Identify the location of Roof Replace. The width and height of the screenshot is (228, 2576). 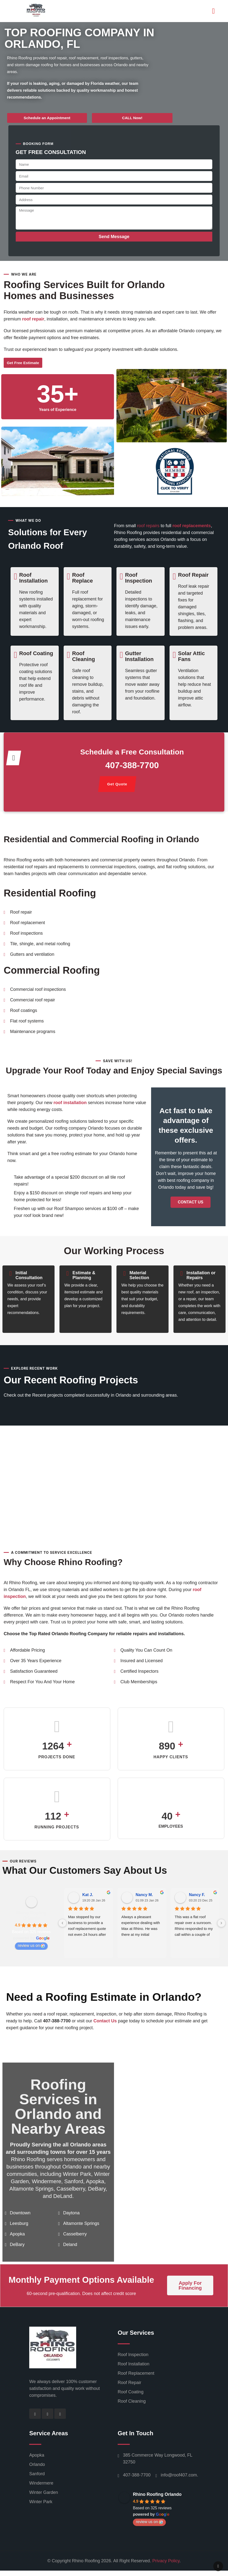
(82, 583).